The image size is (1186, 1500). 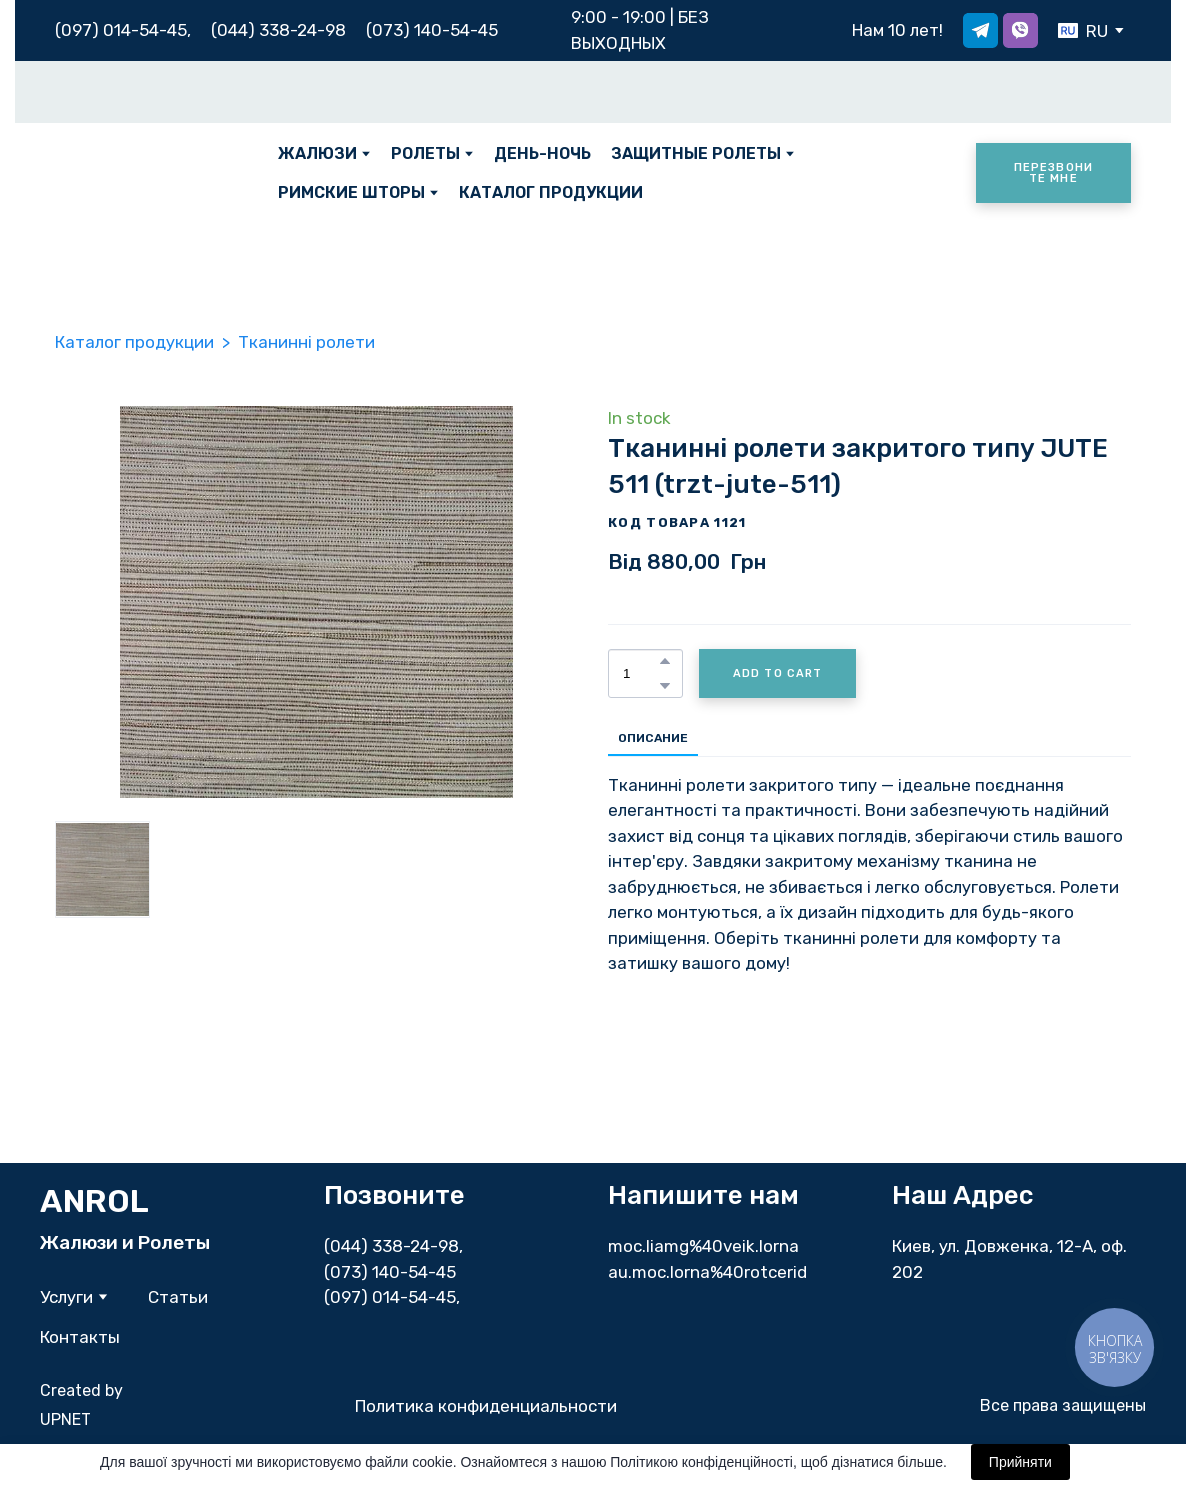 What do you see at coordinates (80, 1337) in the screenshot?
I see `Контакты` at bounding box center [80, 1337].